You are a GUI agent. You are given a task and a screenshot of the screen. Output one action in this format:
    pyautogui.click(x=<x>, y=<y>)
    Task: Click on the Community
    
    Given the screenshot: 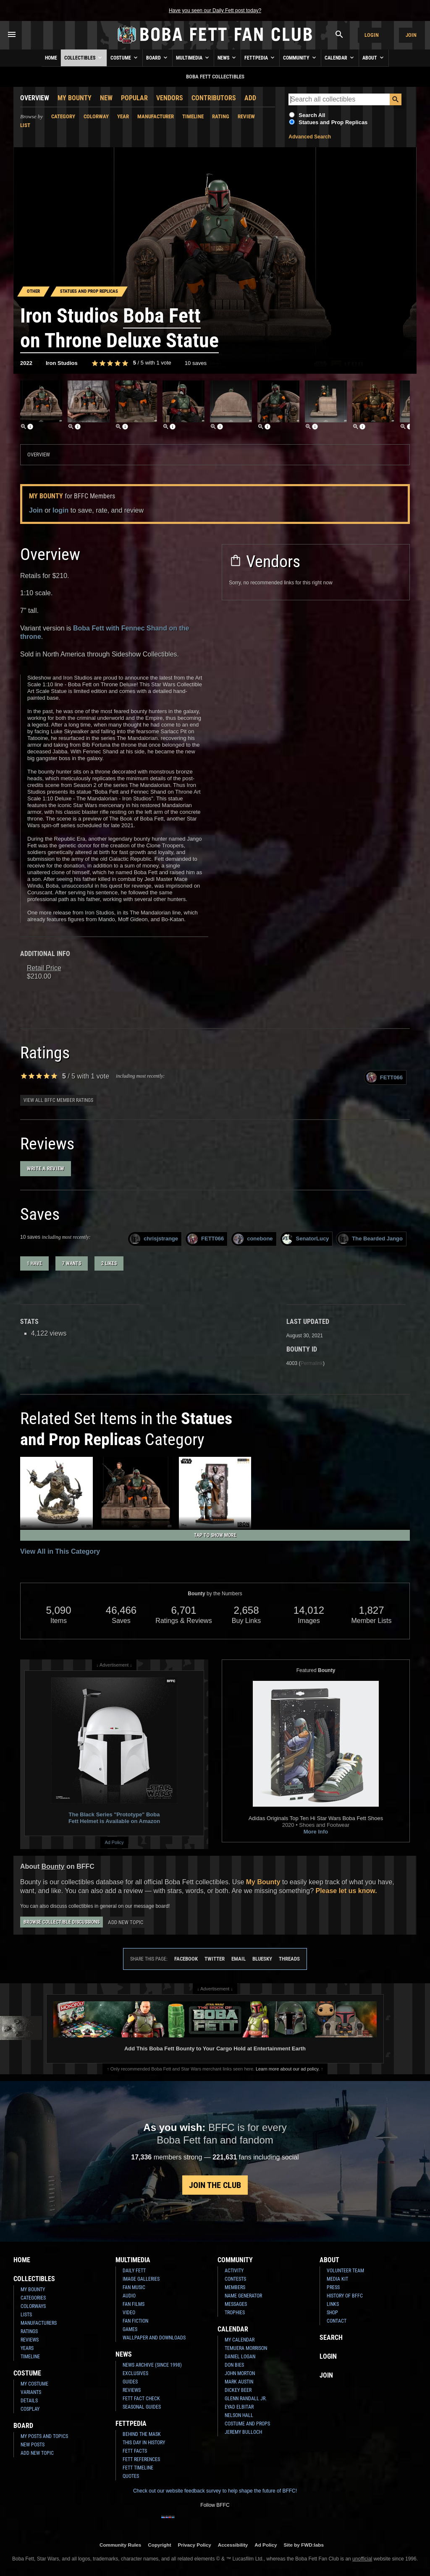 What is the action you would take?
    pyautogui.click(x=300, y=57)
    